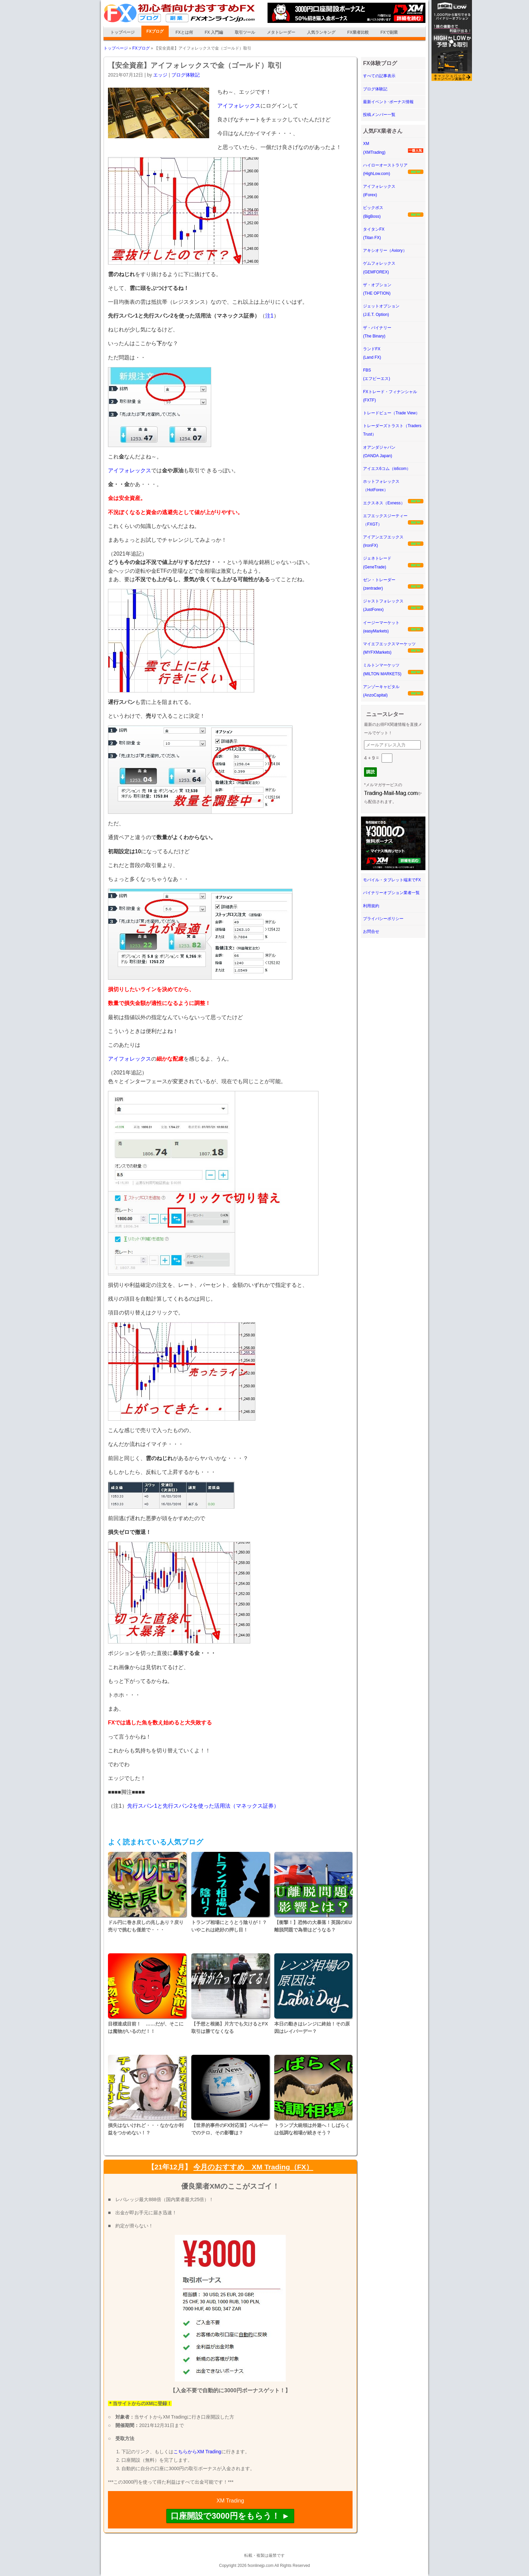  Describe the element at coordinates (185, 75) in the screenshot. I see `ブログ体験記` at that location.